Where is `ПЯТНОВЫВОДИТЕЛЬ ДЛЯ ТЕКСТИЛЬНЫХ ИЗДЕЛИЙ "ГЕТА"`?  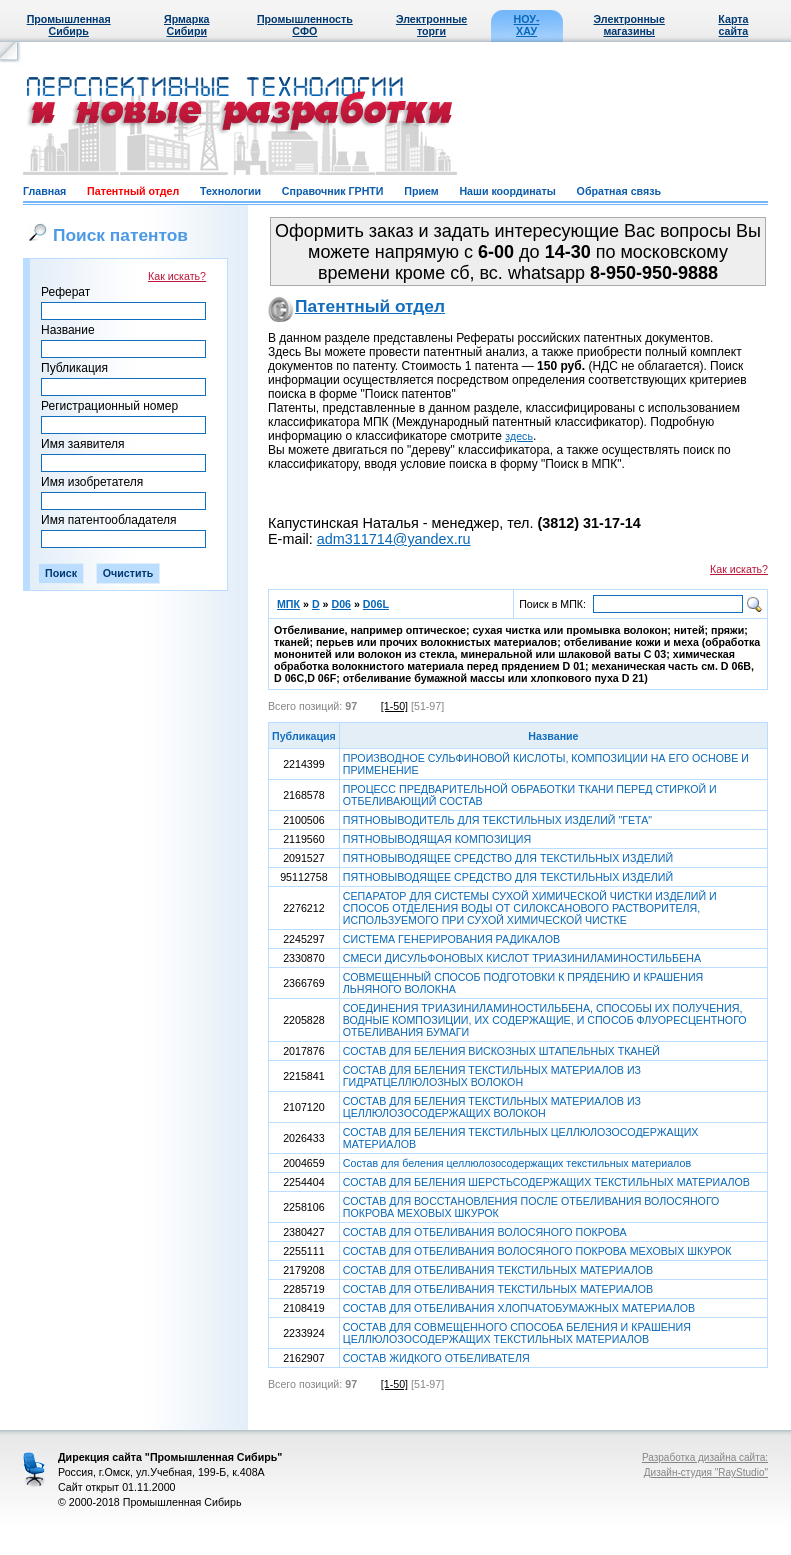
ПЯТНОВЫВОДИТЕЛЬ ДЛЯ ТЕКСТИЛЬНЫХ ИЗДЕЛИЙ "ГЕТА" is located at coordinates (497, 820).